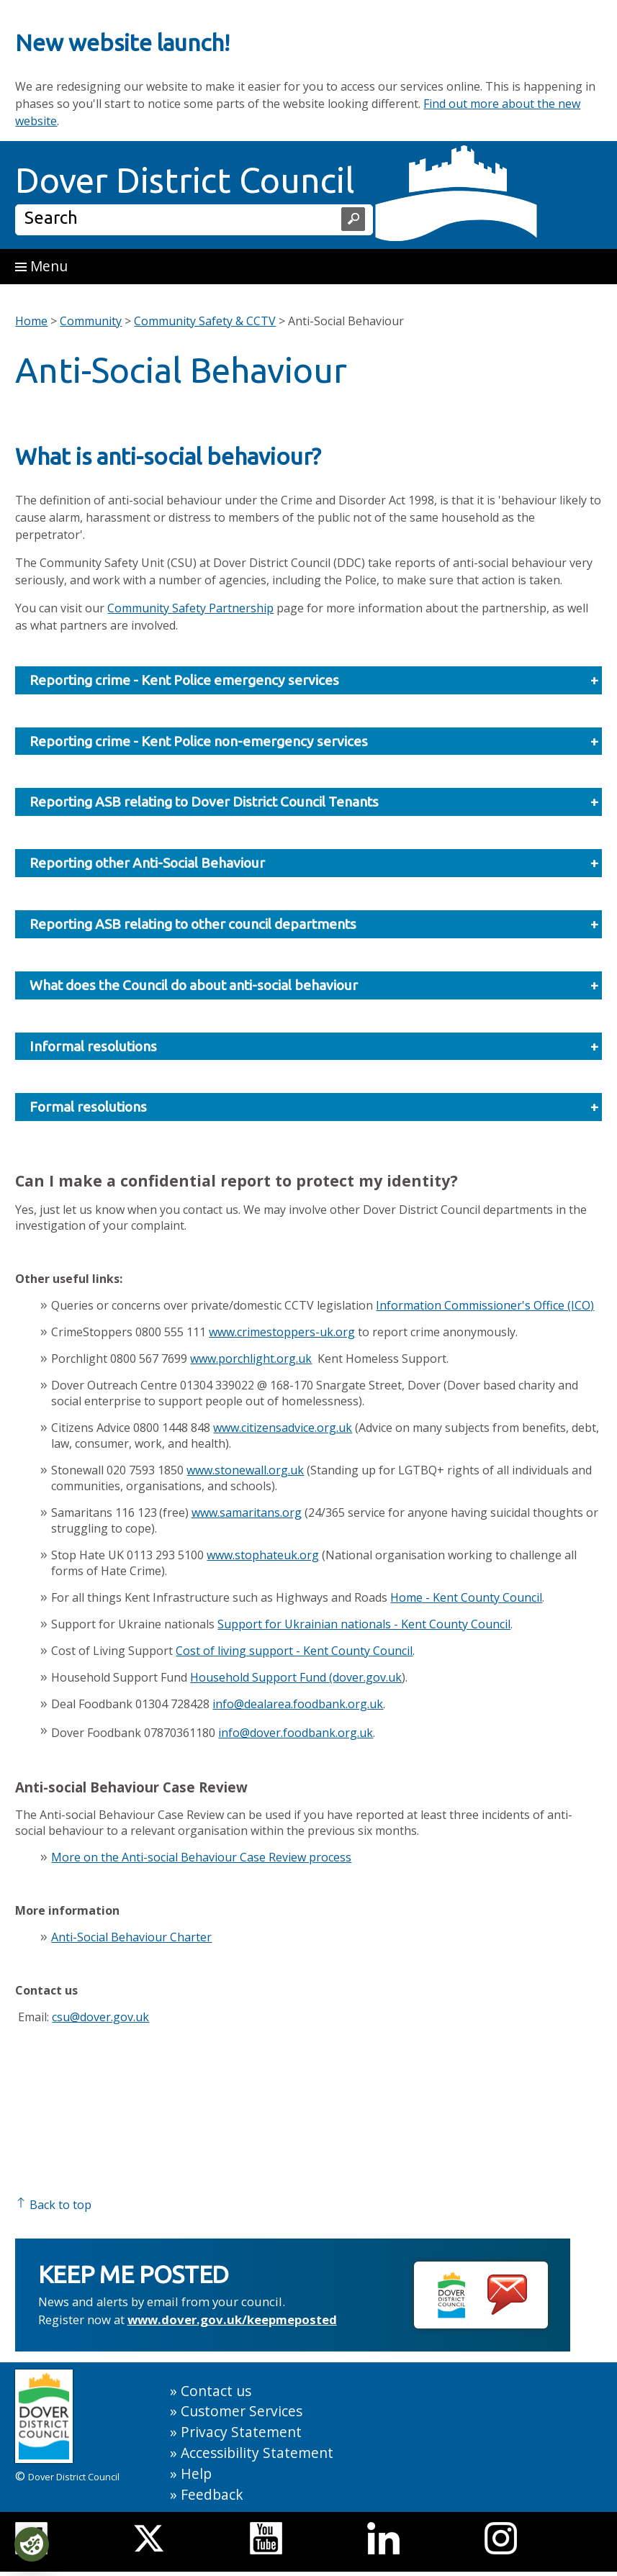 The height and width of the screenshot is (2576, 617). I want to click on info@dealarea.foodbank.org.uk, so click(297, 1704).